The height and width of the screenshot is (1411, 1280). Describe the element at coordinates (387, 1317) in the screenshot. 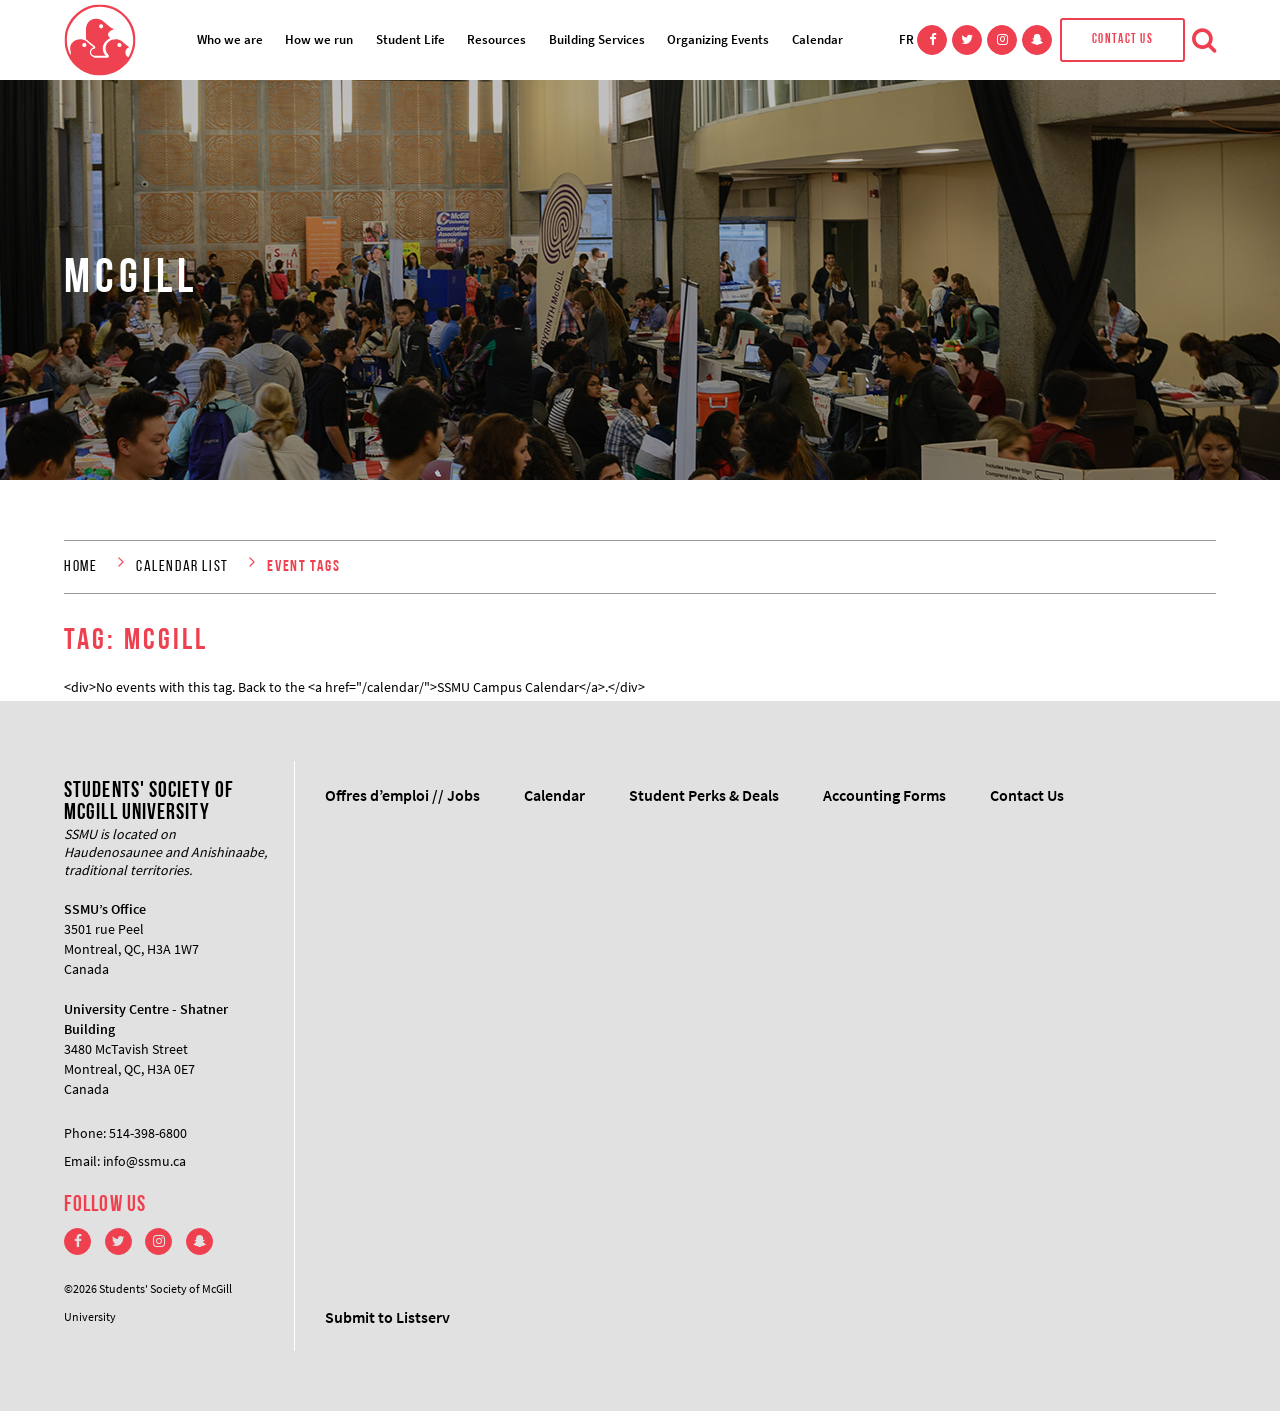

I see `Submit to Listserv` at that location.